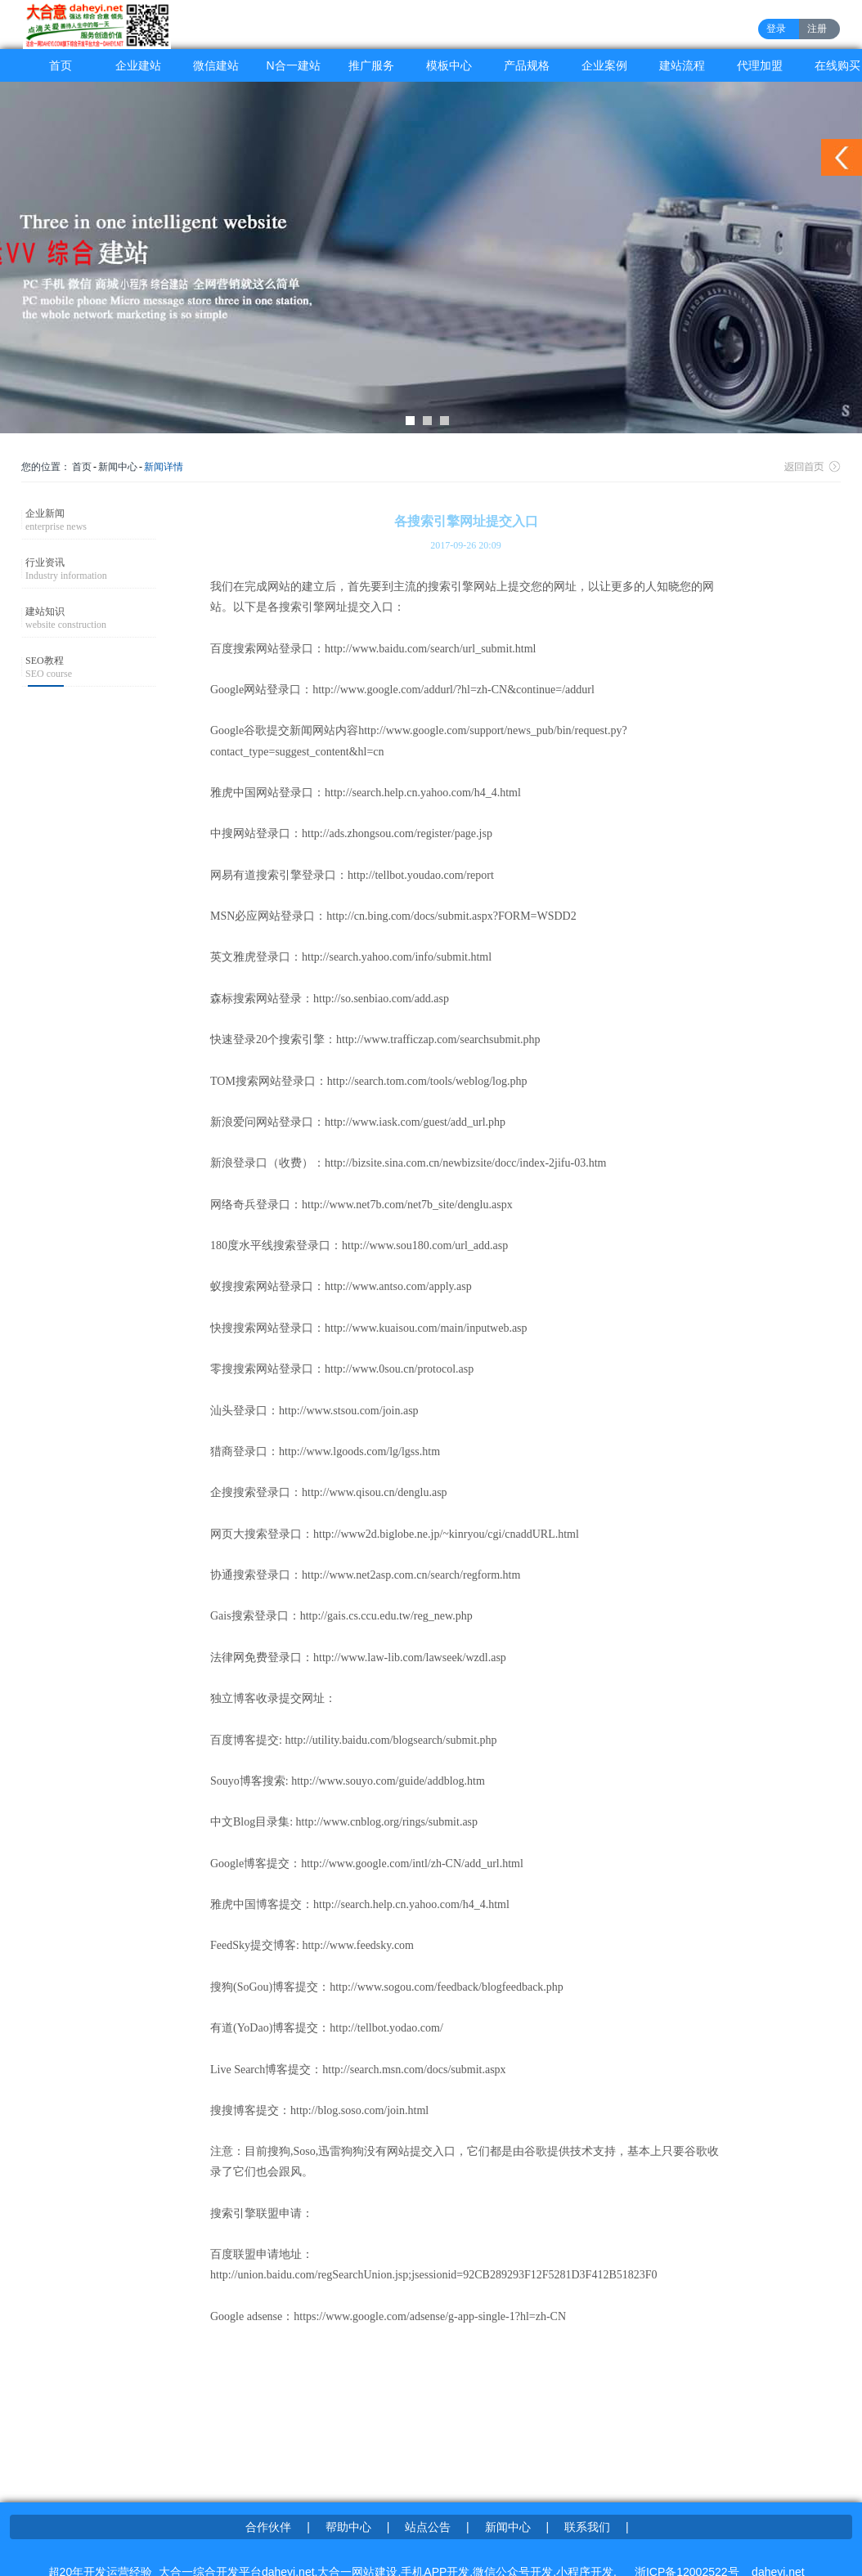 The width and height of the screenshot is (862, 2576). Describe the element at coordinates (117, 467) in the screenshot. I see `新闻中心` at that location.